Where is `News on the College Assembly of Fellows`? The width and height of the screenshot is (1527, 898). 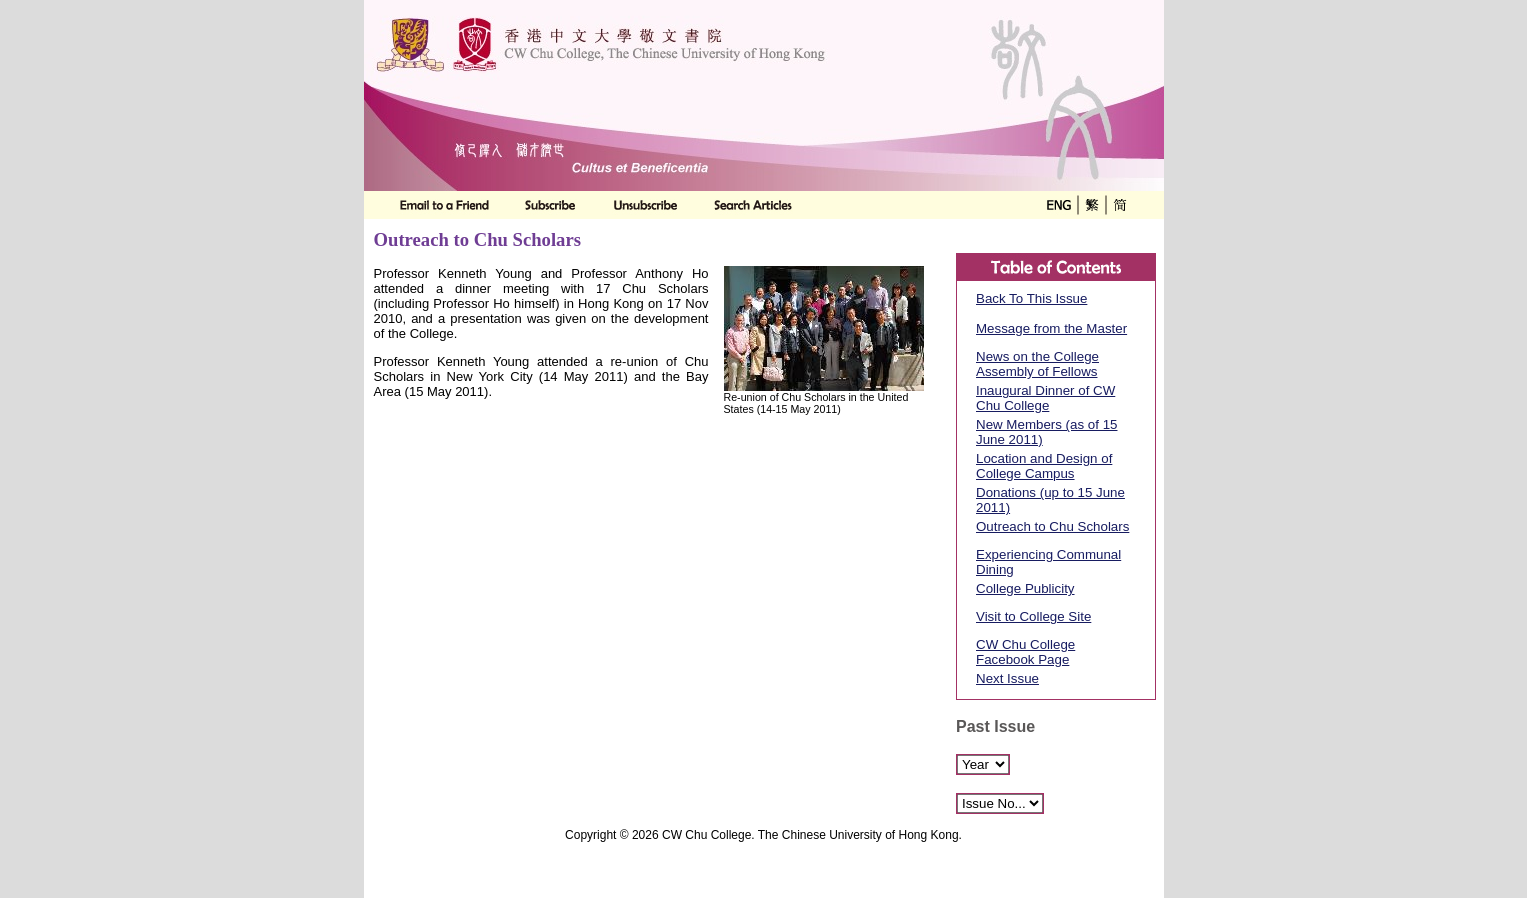 News on the College Assembly of Fellows is located at coordinates (1037, 364).